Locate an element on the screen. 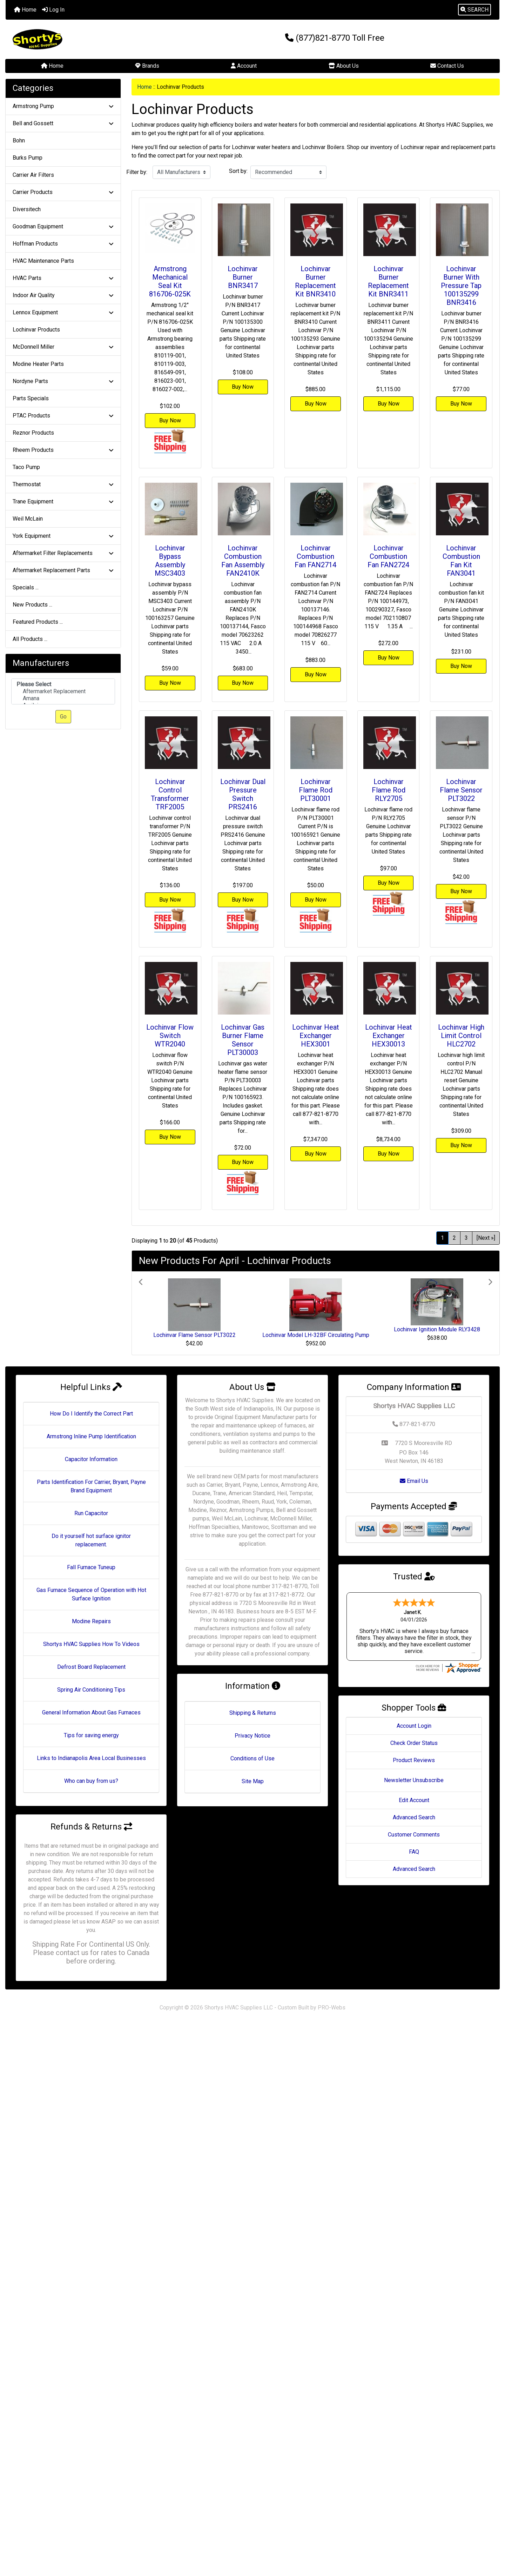 The image size is (505, 2576). Aftermarket Replacement Parts is located at coordinates (63, 570).